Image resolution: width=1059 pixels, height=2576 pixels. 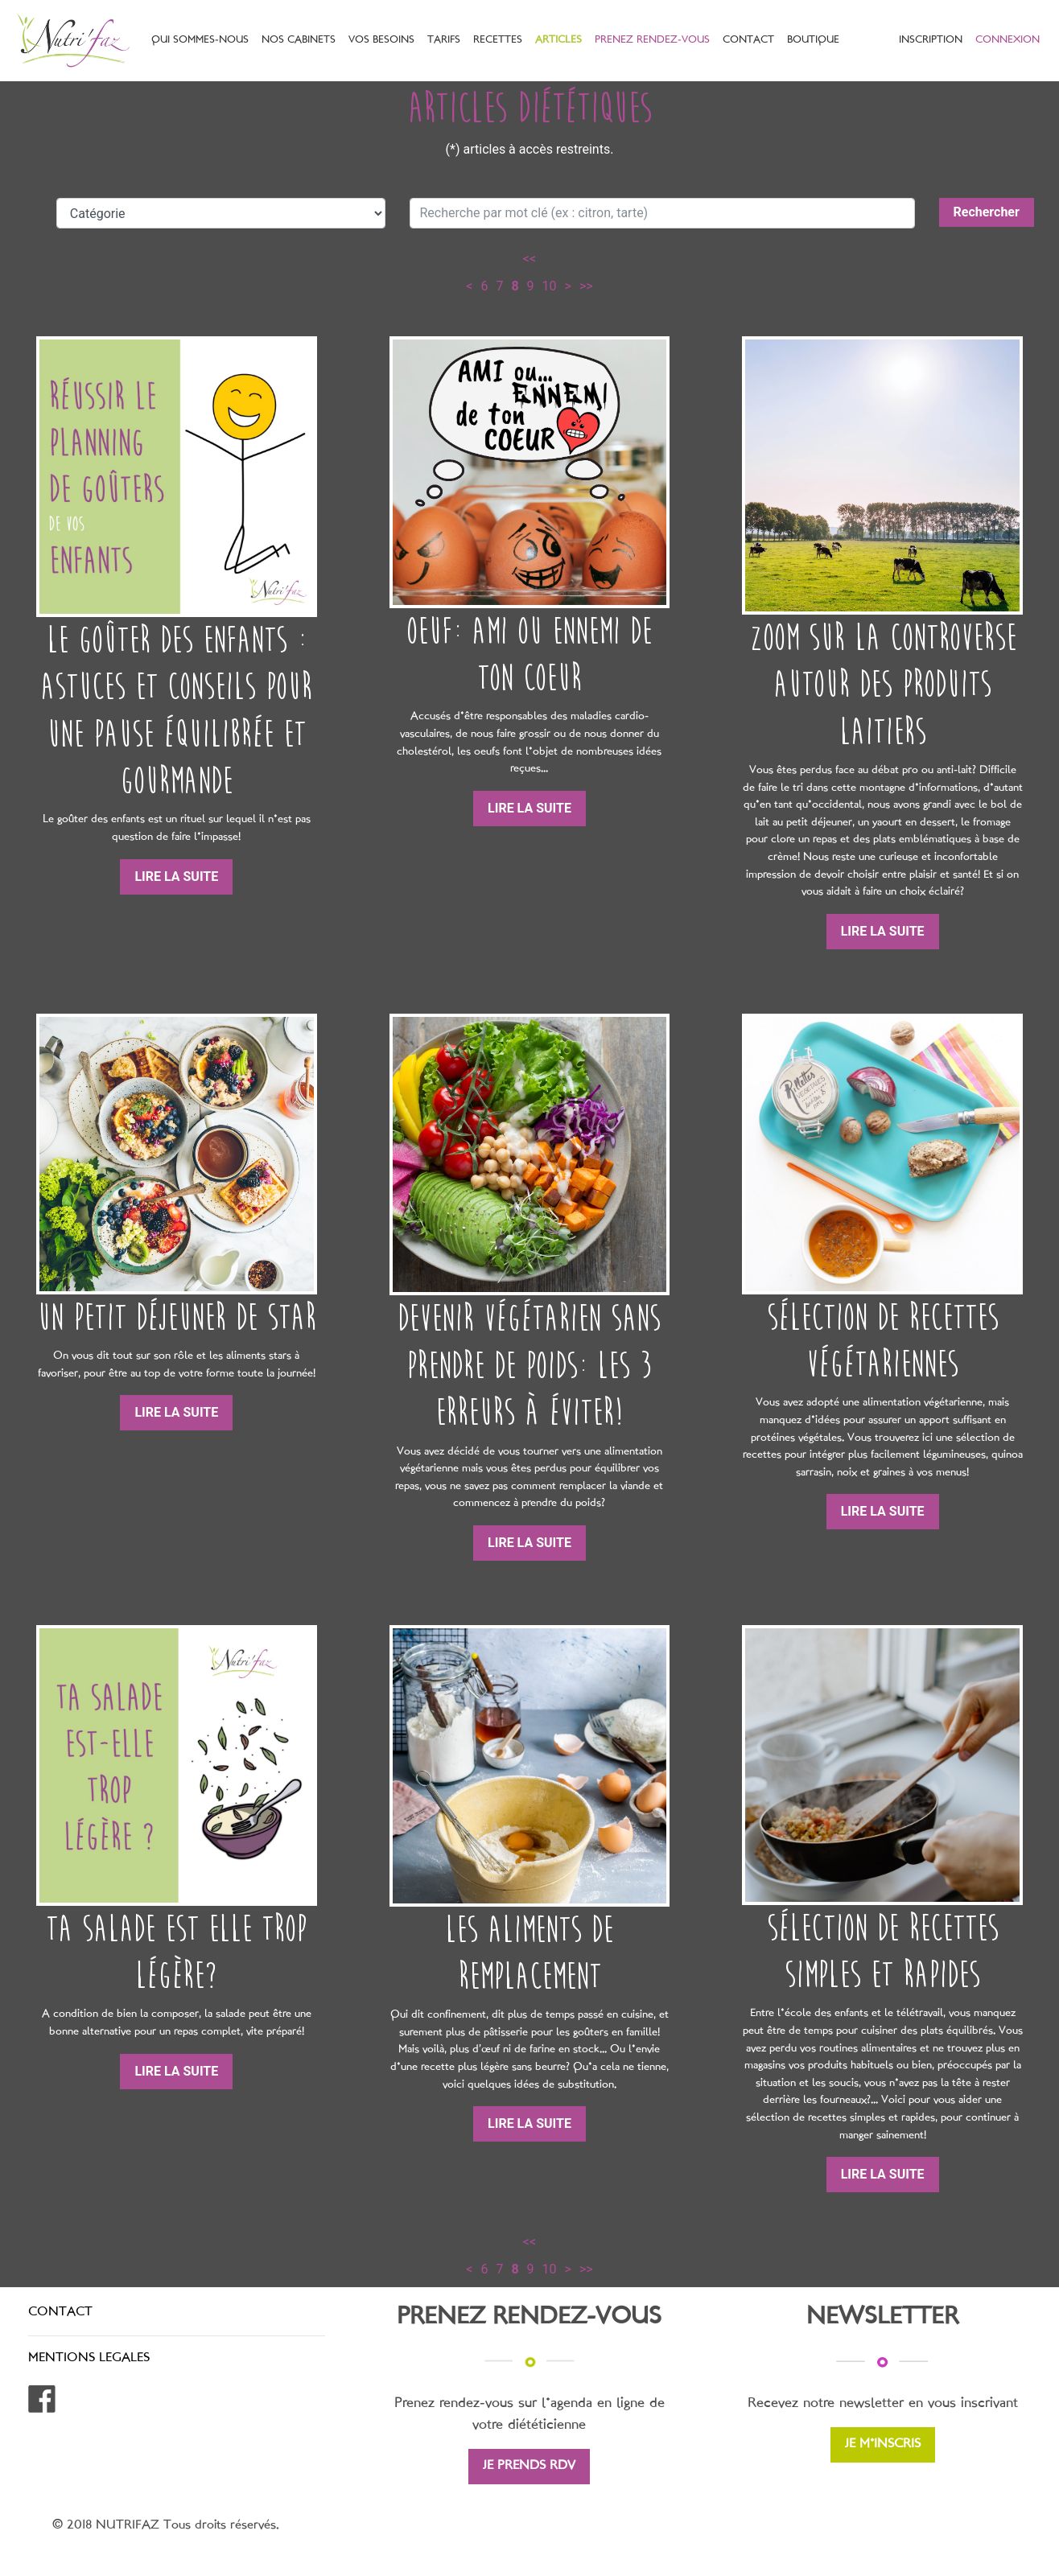 What do you see at coordinates (529, 1953) in the screenshot?
I see `Les aliments de remplacement` at bounding box center [529, 1953].